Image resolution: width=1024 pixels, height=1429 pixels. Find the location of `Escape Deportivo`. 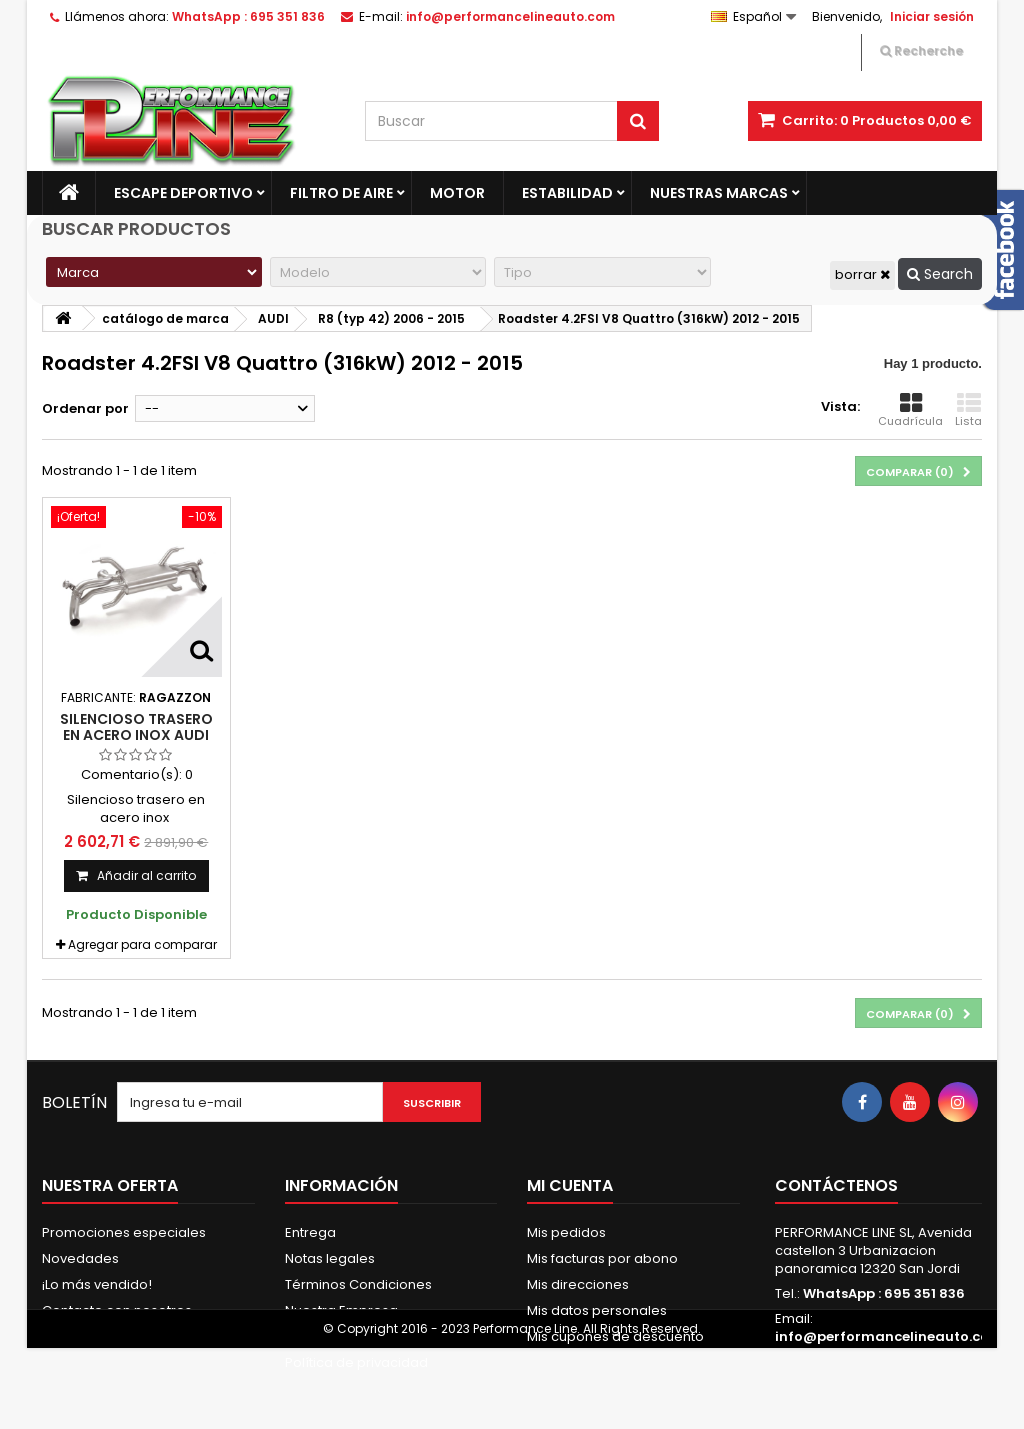

Escape Deportivo is located at coordinates (183, 193).